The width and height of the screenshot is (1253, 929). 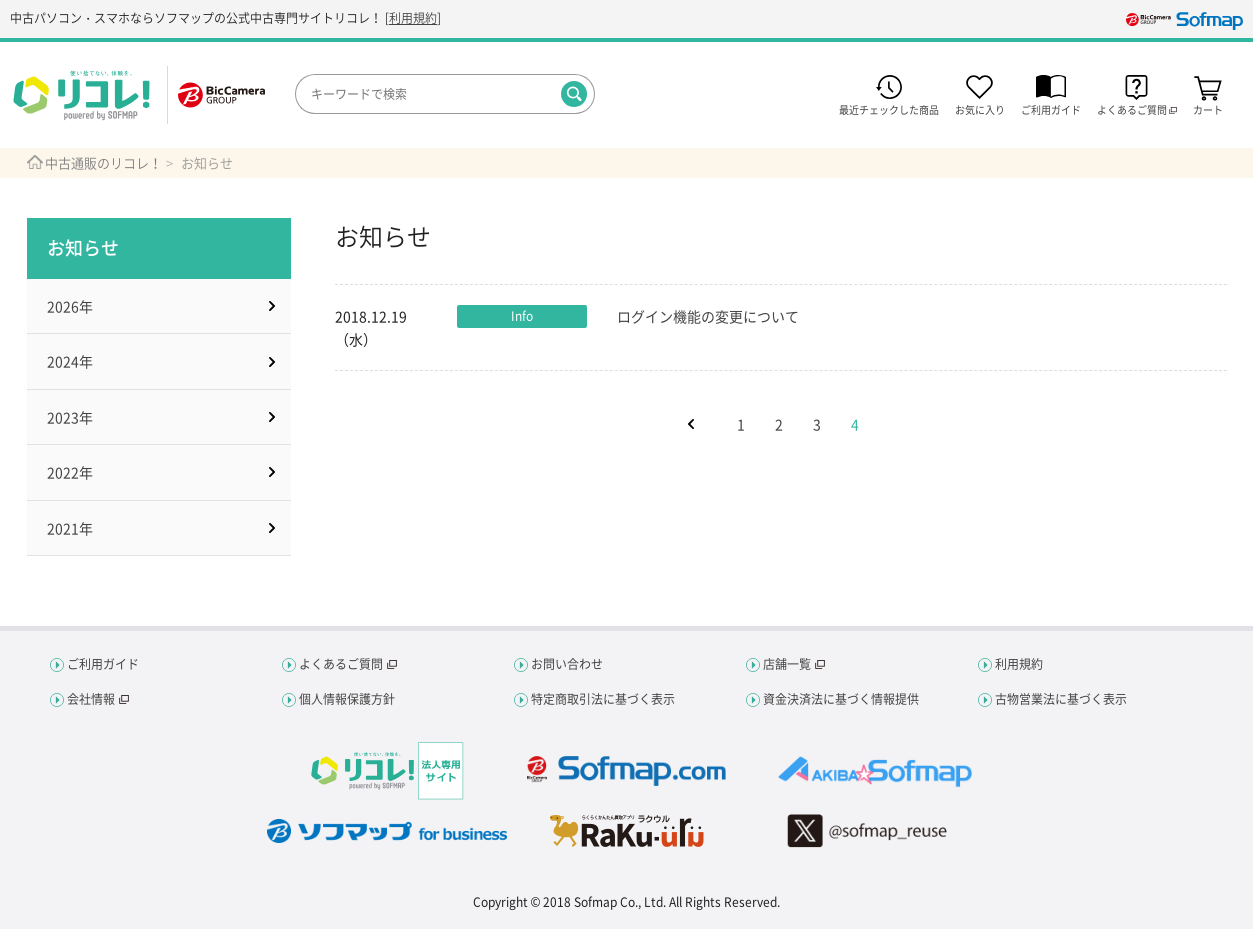 I want to click on 2026年, so click(x=70, y=306).